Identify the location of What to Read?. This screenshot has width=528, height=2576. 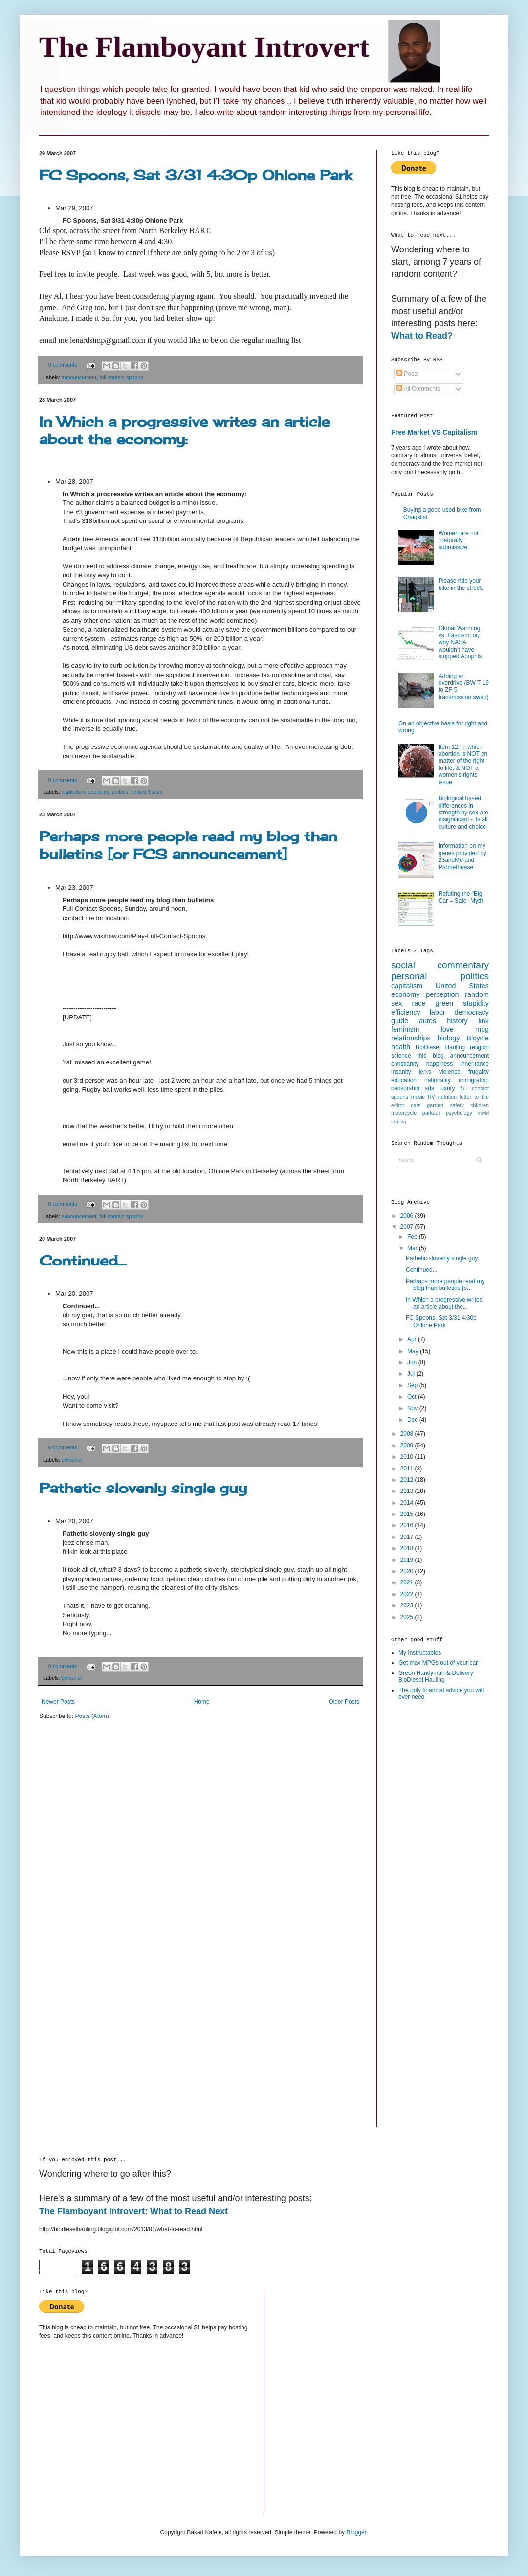
(422, 335).